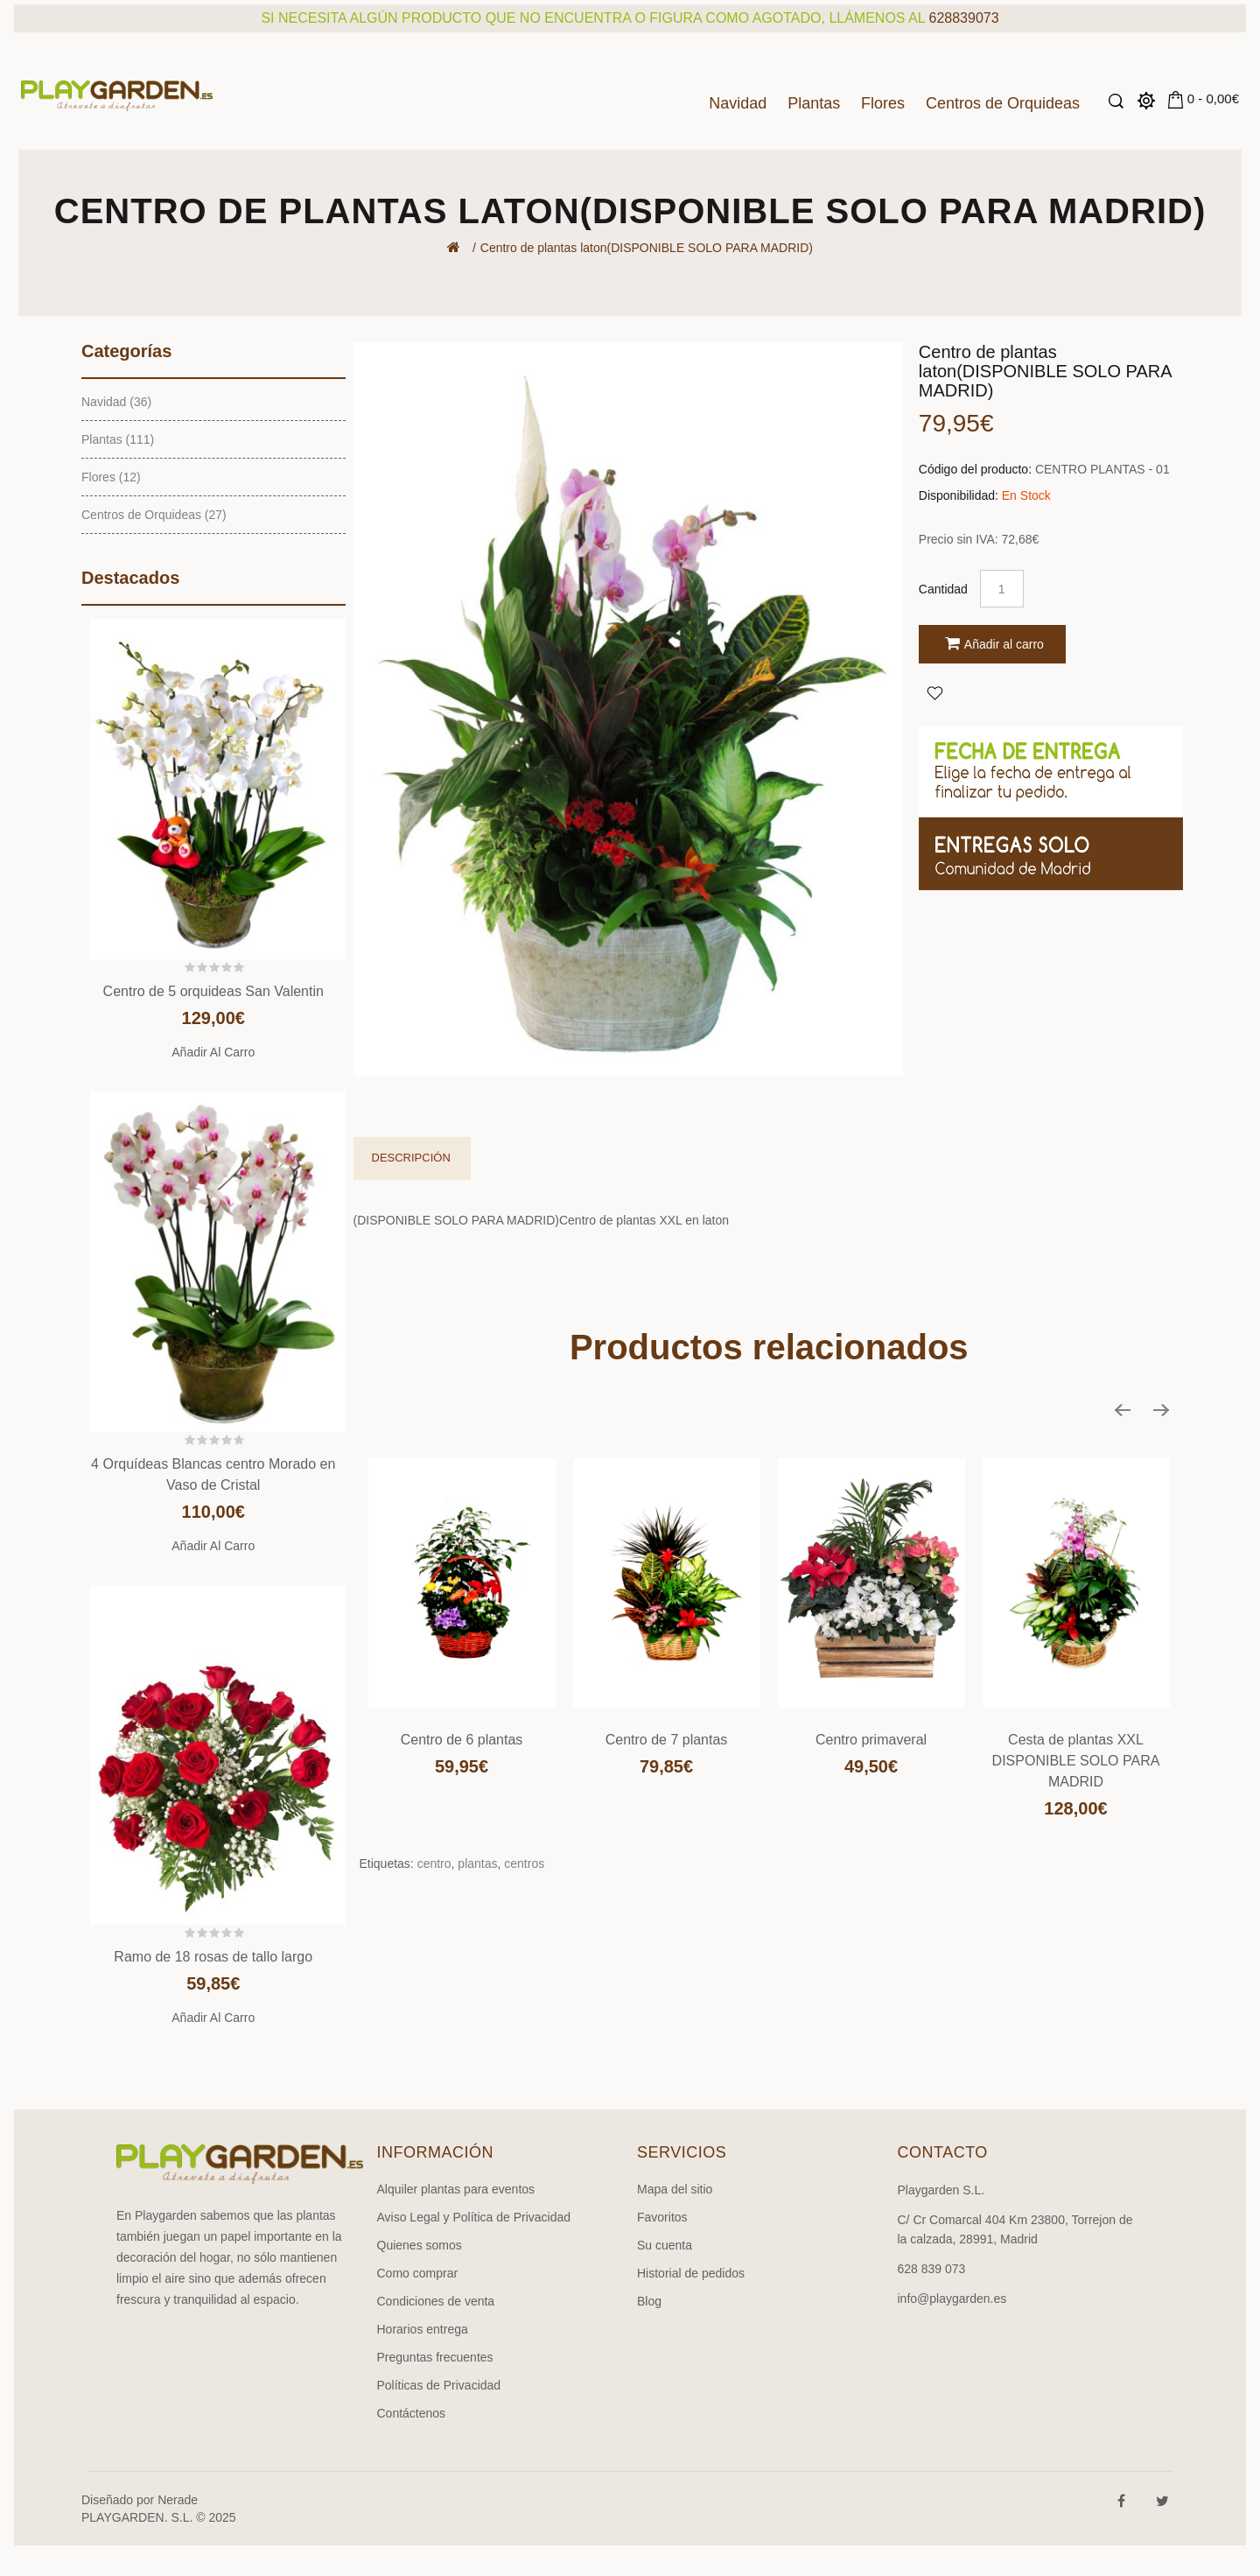 Image resolution: width=1260 pixels, height=2576 pixels. What do you see at coordinates (691, 2273) in the screenshot?
I see `Historial de pedidos` at bounding box center [691, 2273].